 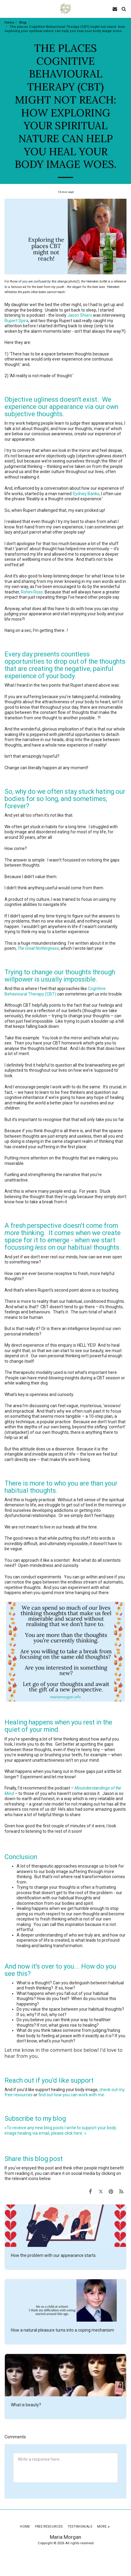 What do you see at coordinates (7, 9) in the screenshot?
I see `[button]` at bounding box center [7, 9].